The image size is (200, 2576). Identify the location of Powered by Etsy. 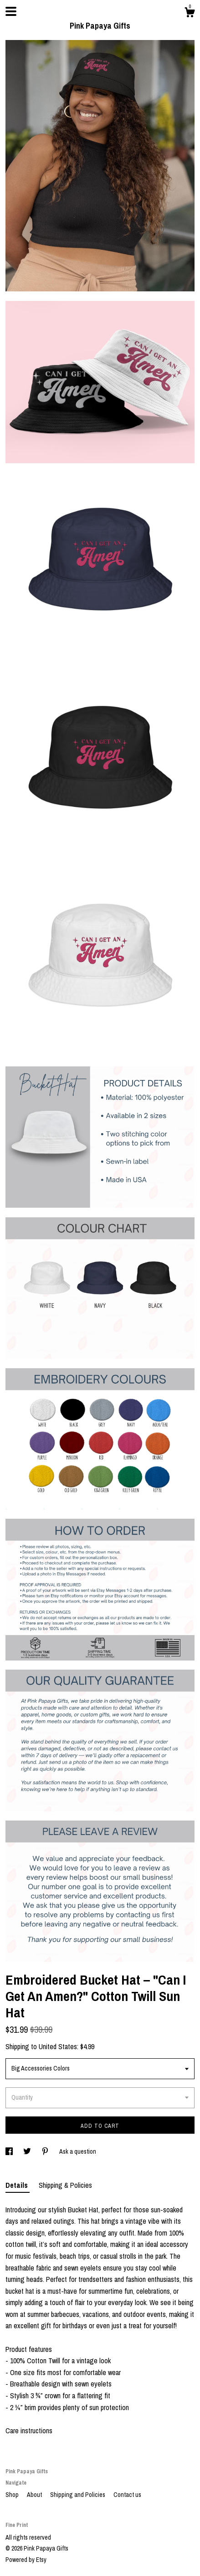
(25, 2560).